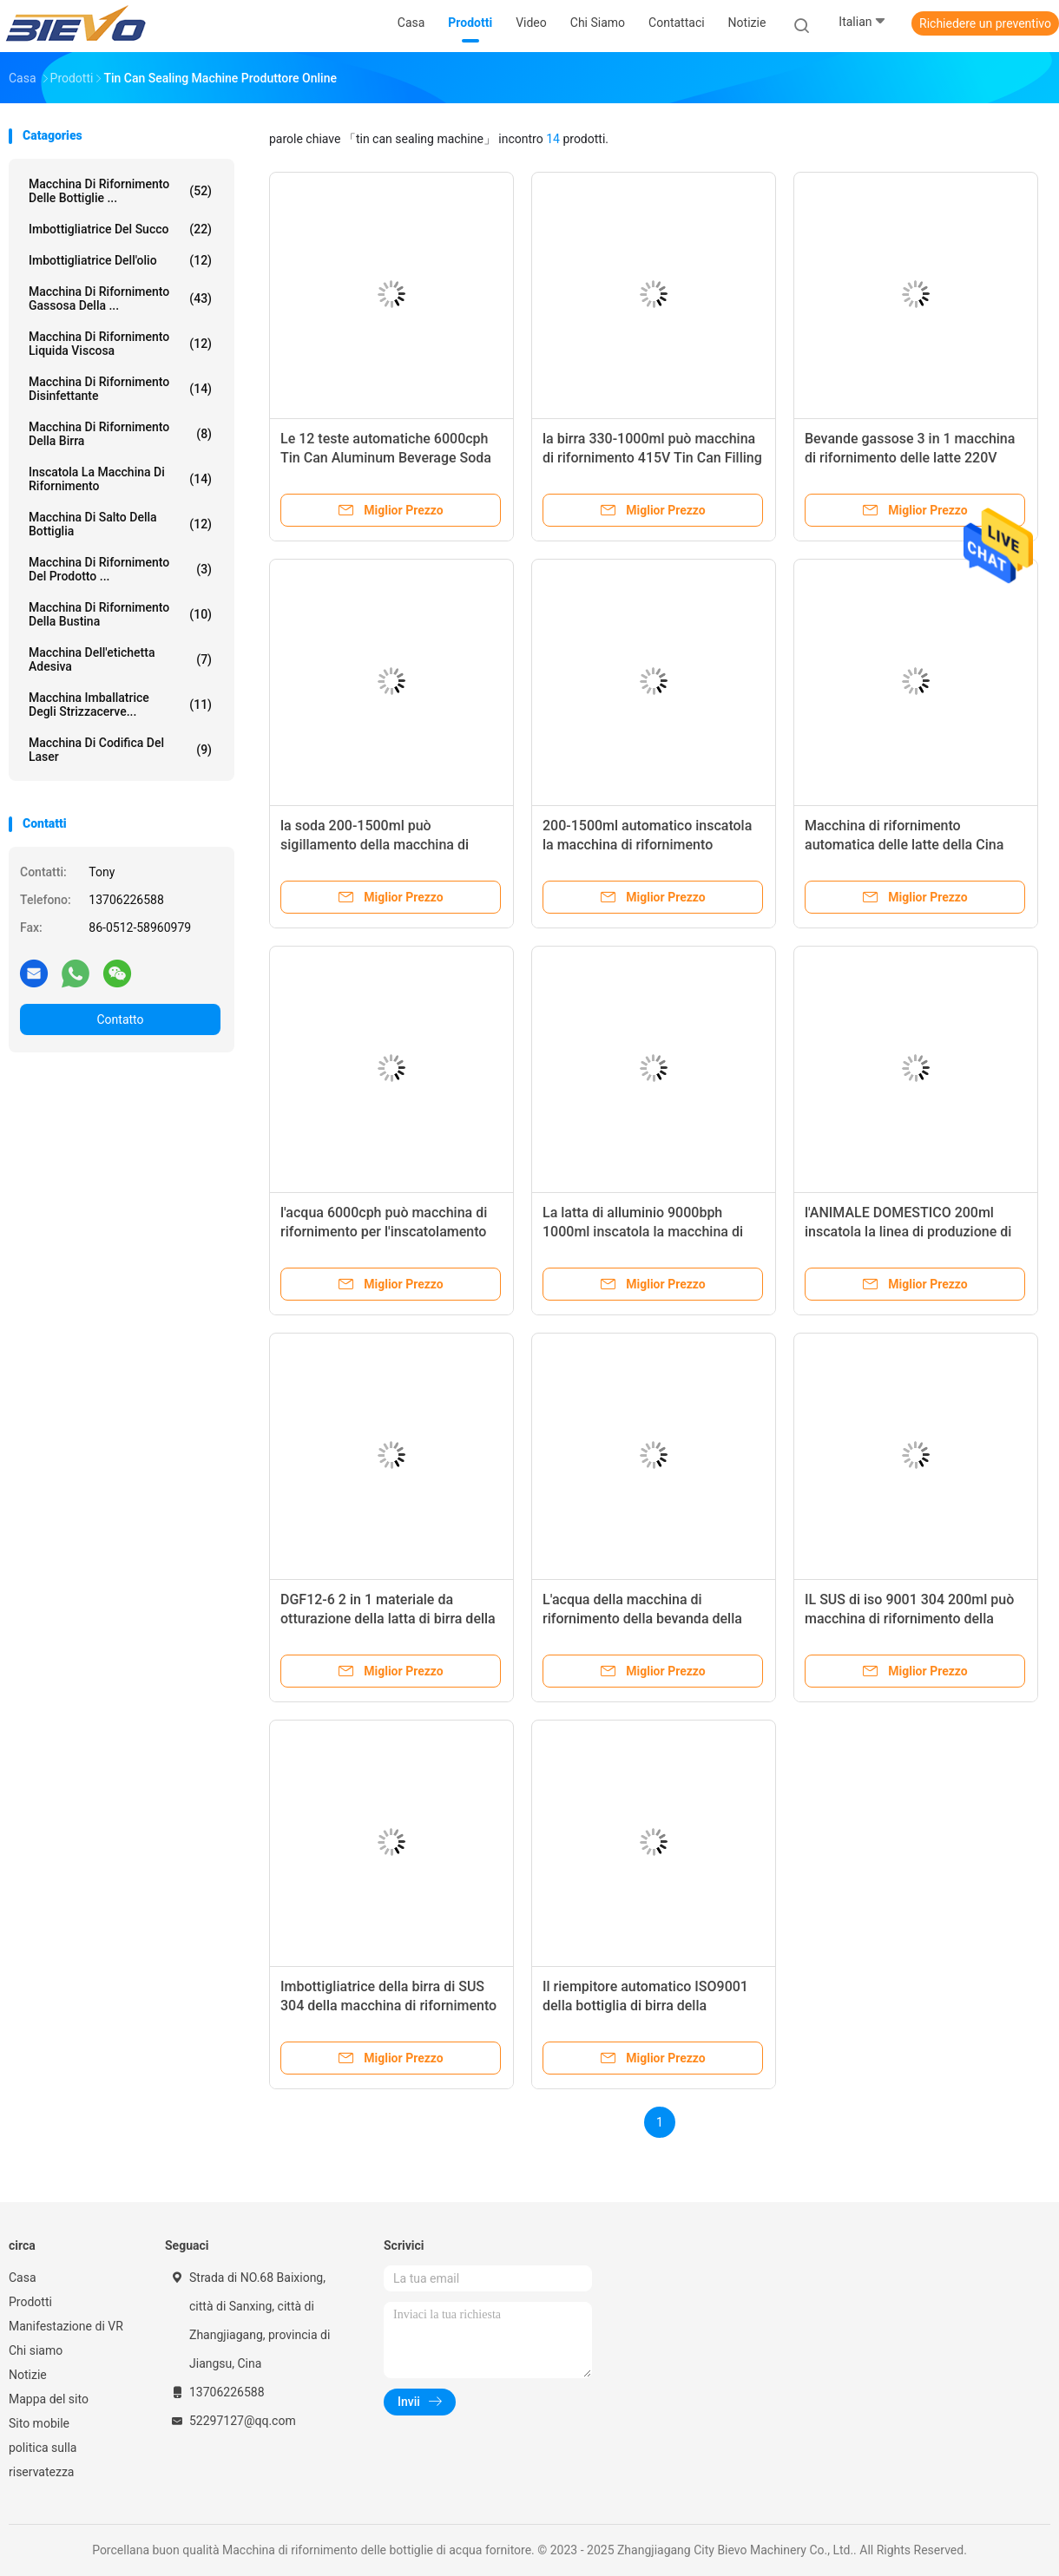  What do you see at coordinates (120, 298) in the screenshot?
I see `Macchina di rifornimento gassosa della ...` at bounding box center [120, 298].